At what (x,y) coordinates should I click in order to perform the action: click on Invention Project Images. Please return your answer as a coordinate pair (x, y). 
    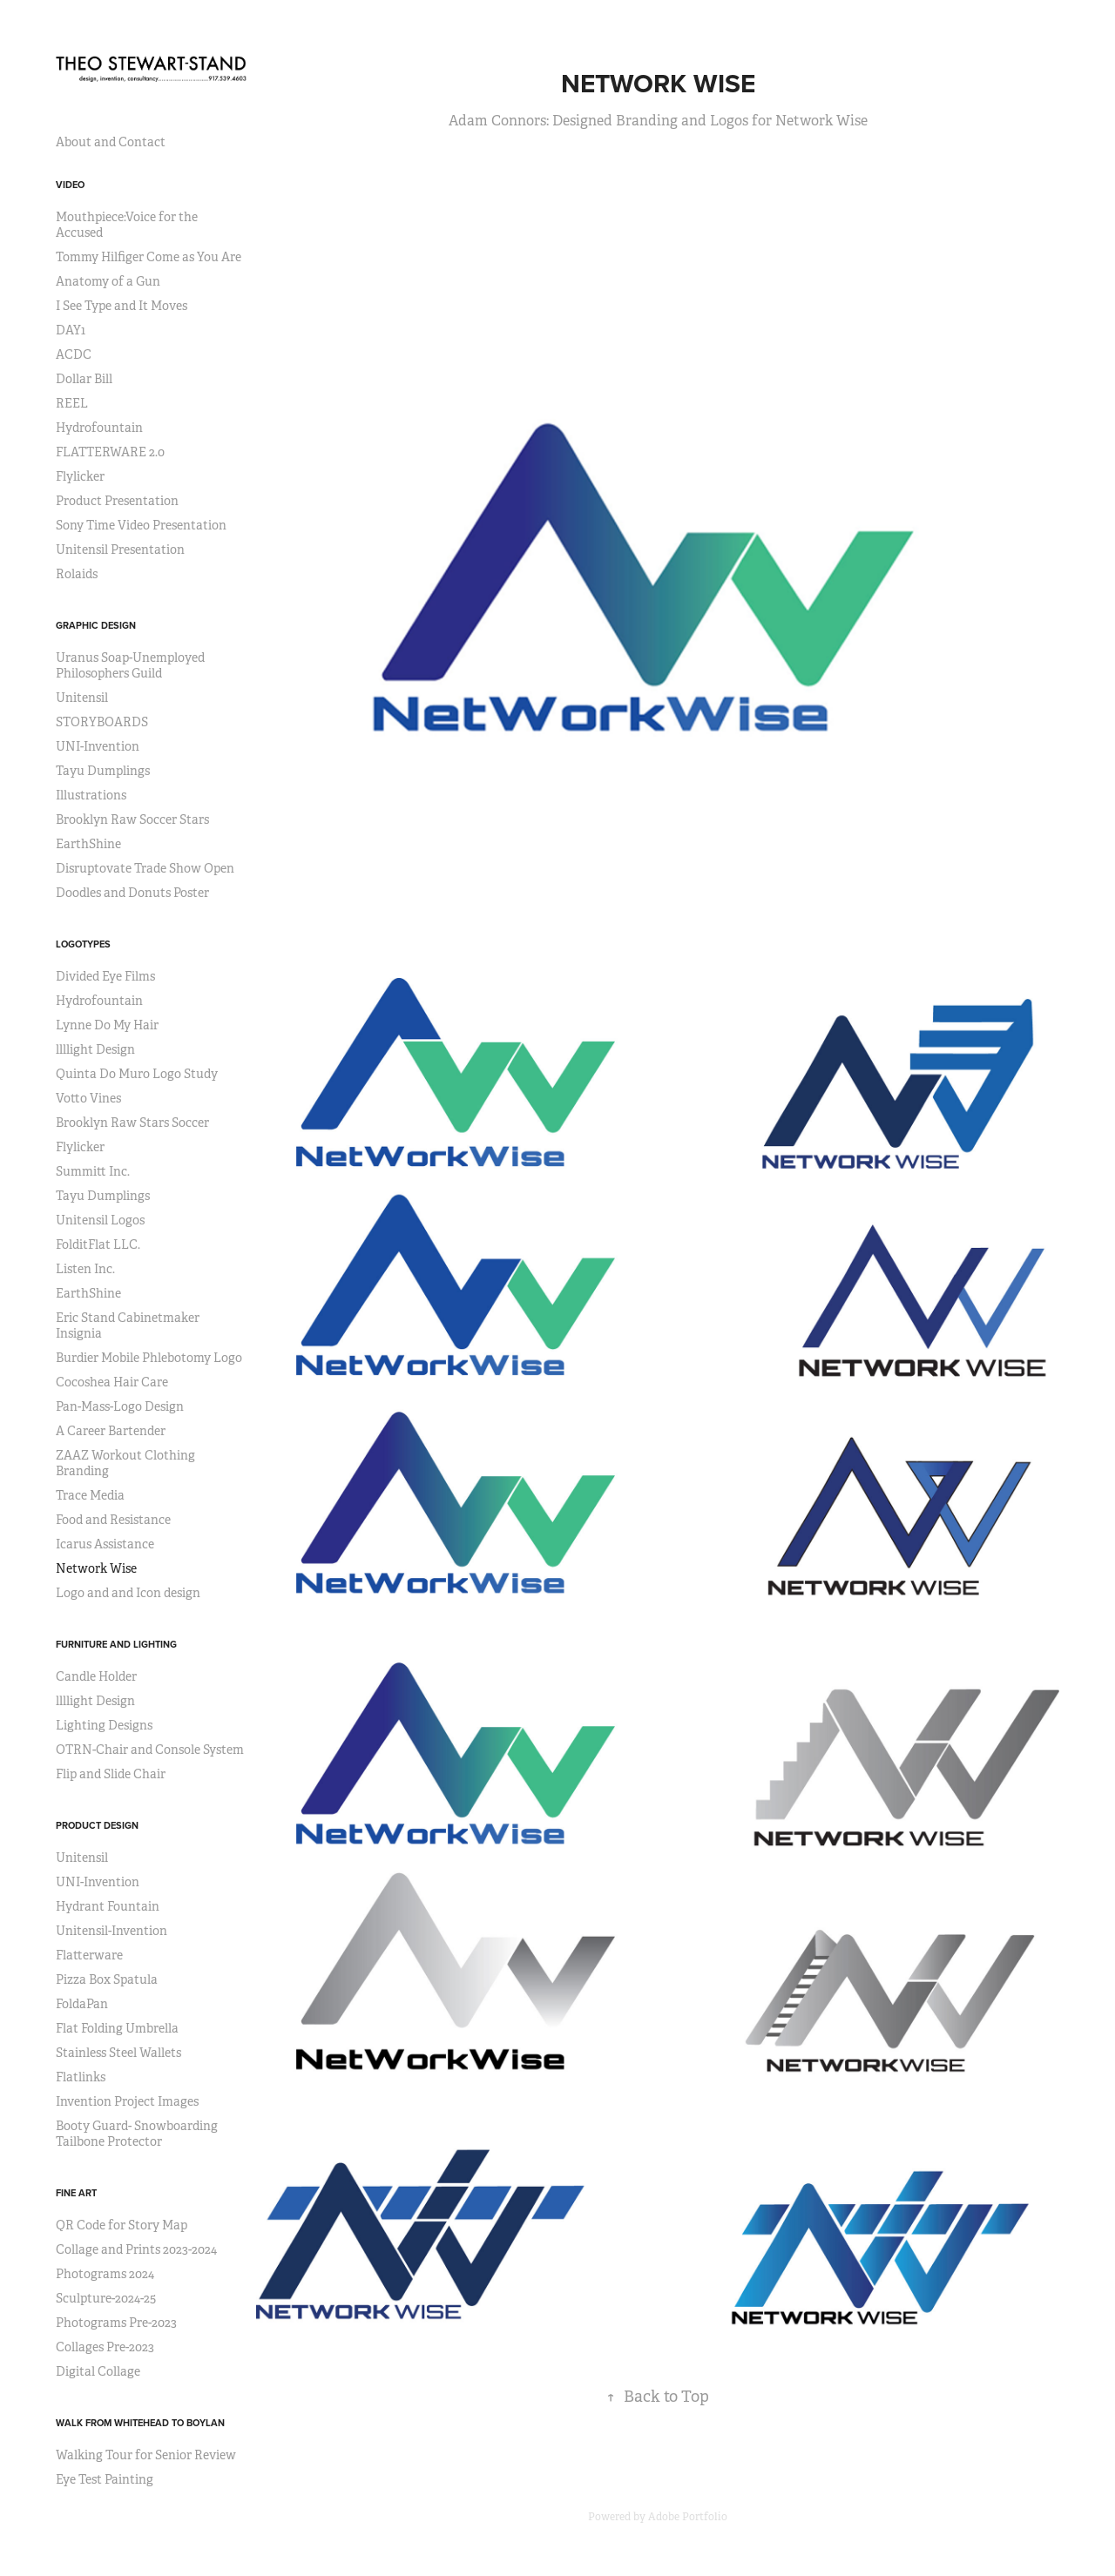
    Looking at the image, I should click on (127, 2101).